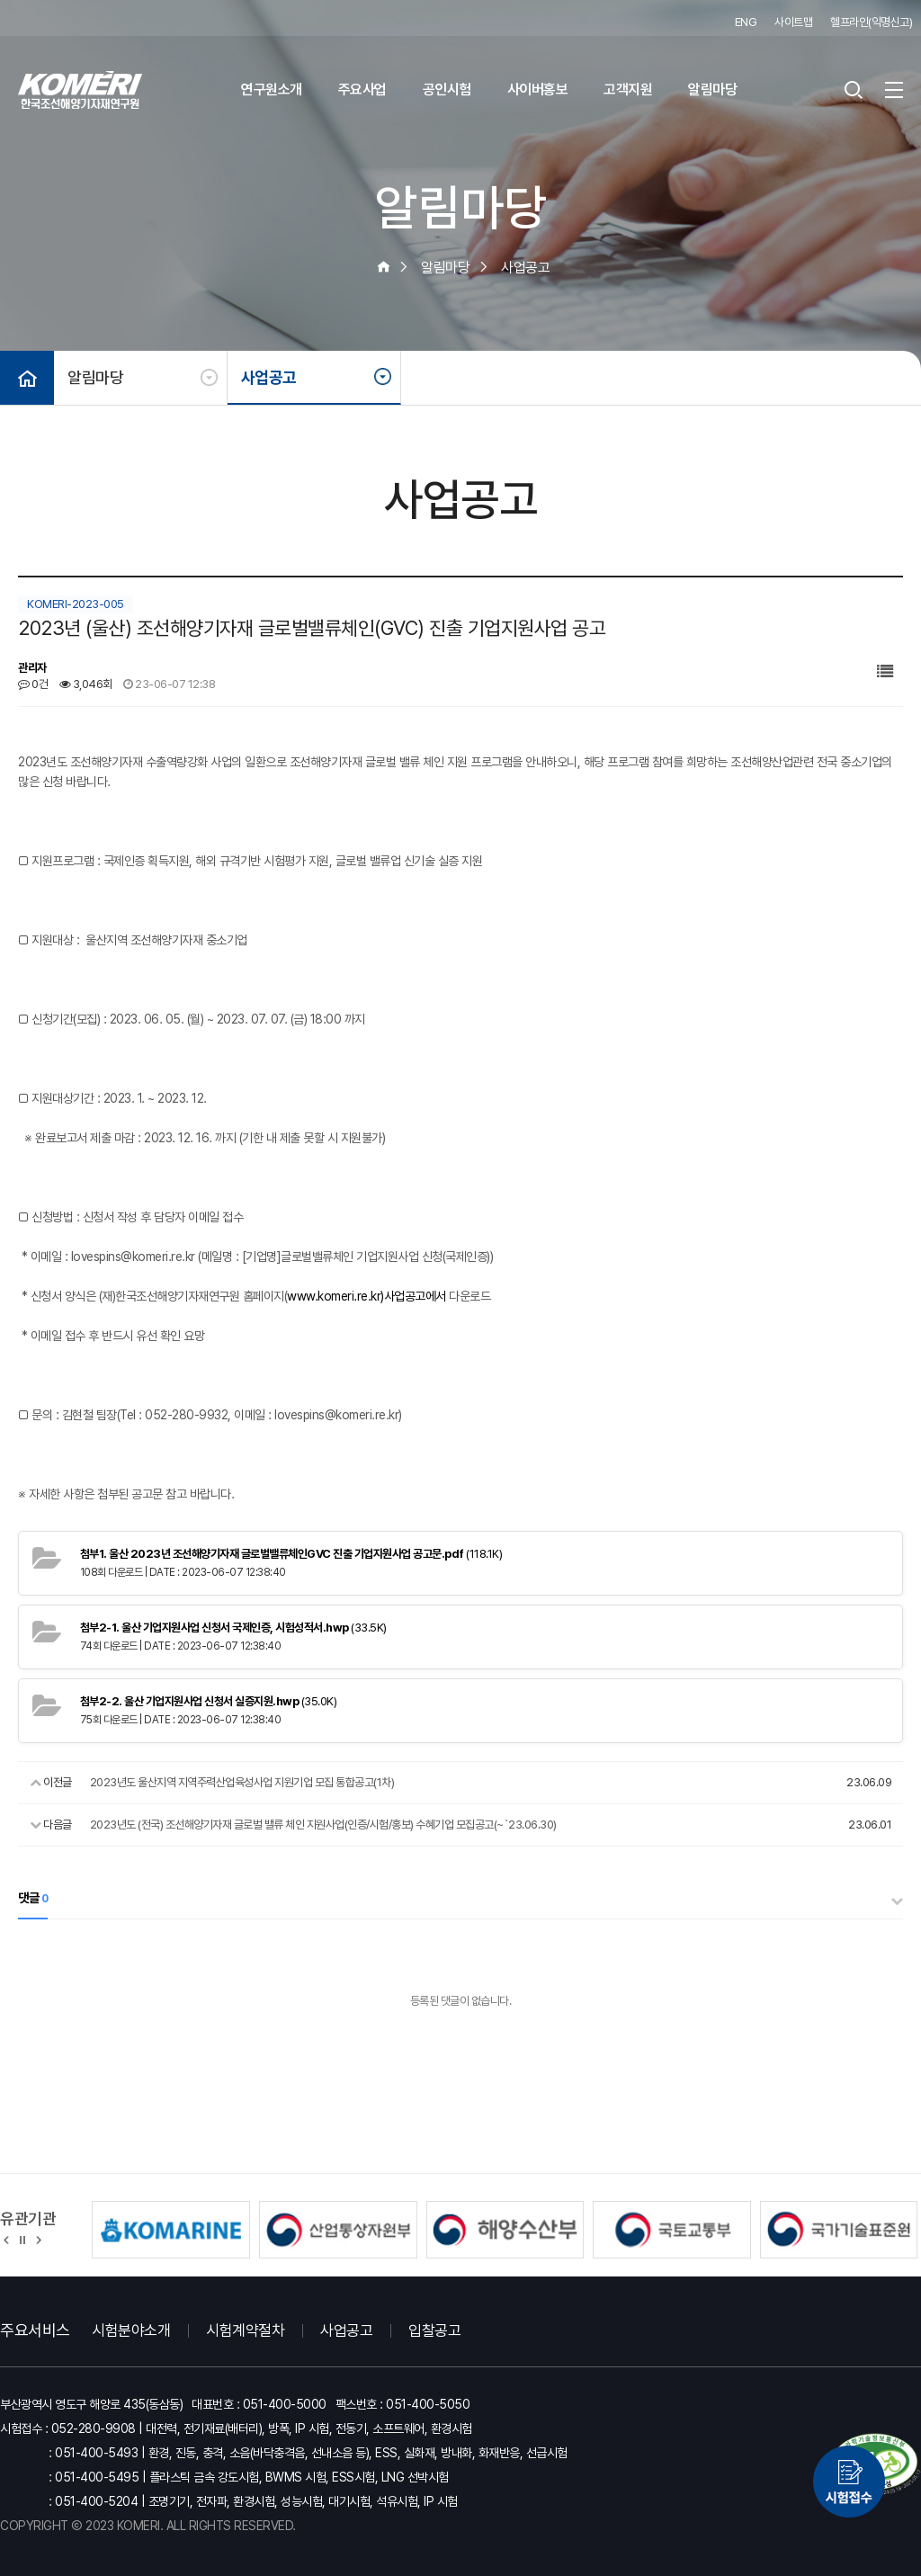 The width and height of the screenshot is (921, 2576). Describe the element at coordinates (131, 2330) in the screenshot. I see `시험분야소개` at that location.